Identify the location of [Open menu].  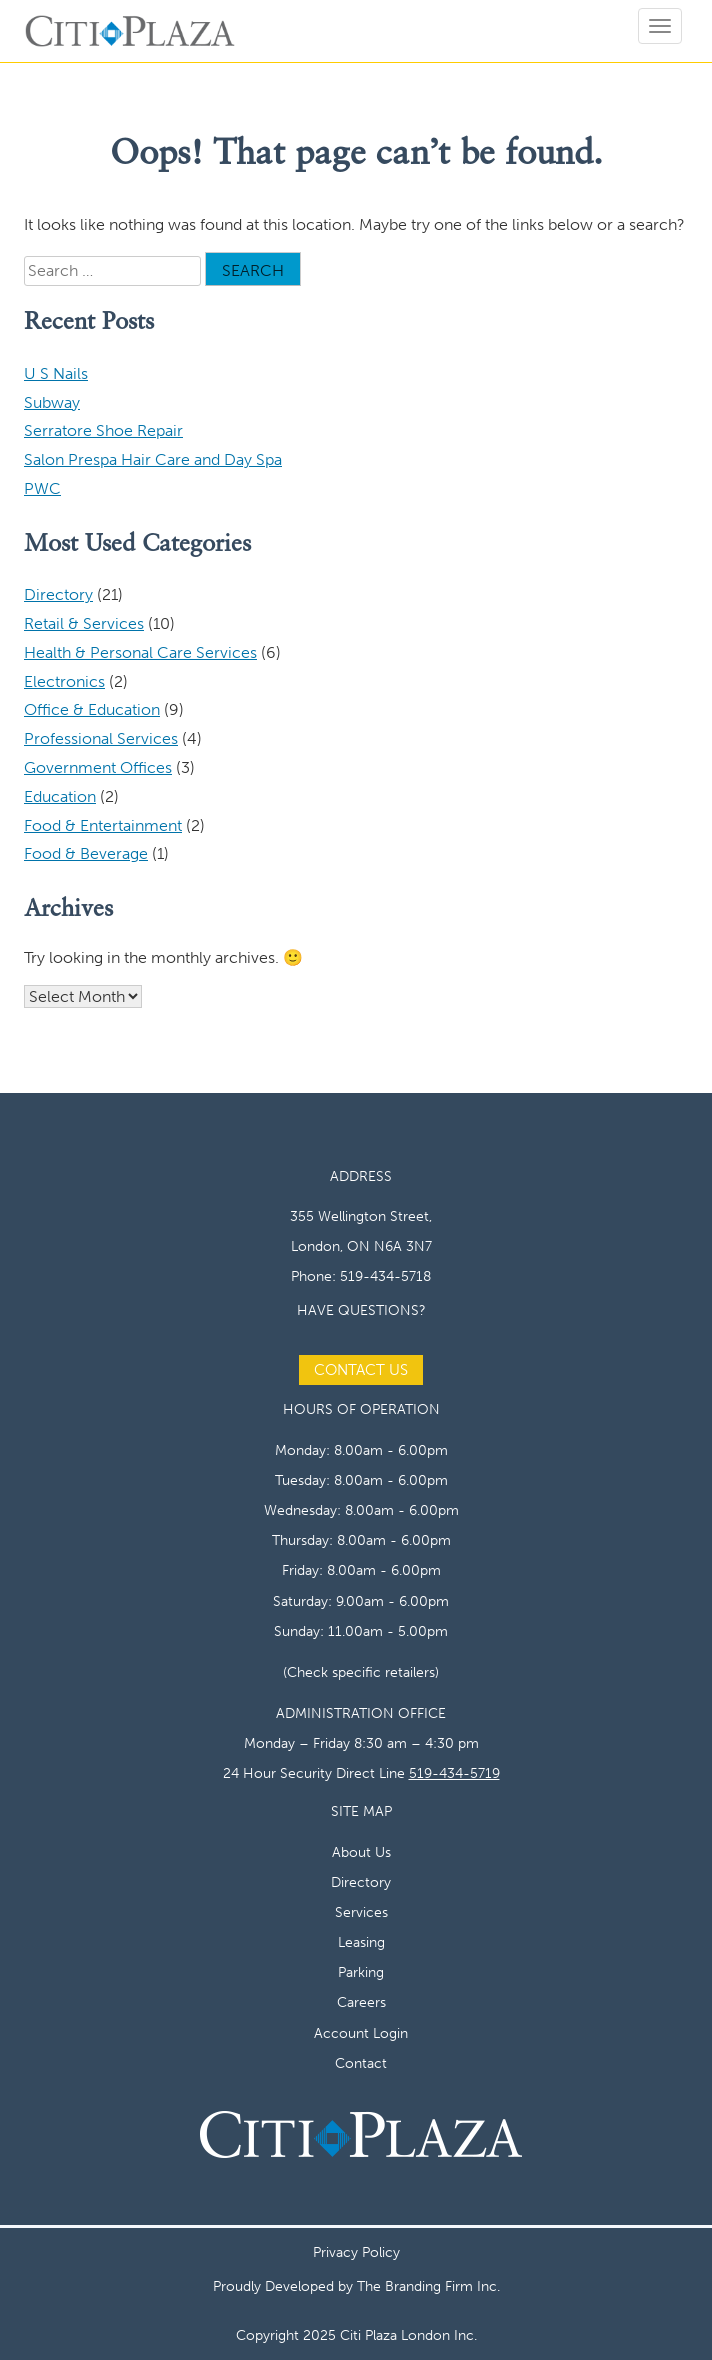
(660, 26).